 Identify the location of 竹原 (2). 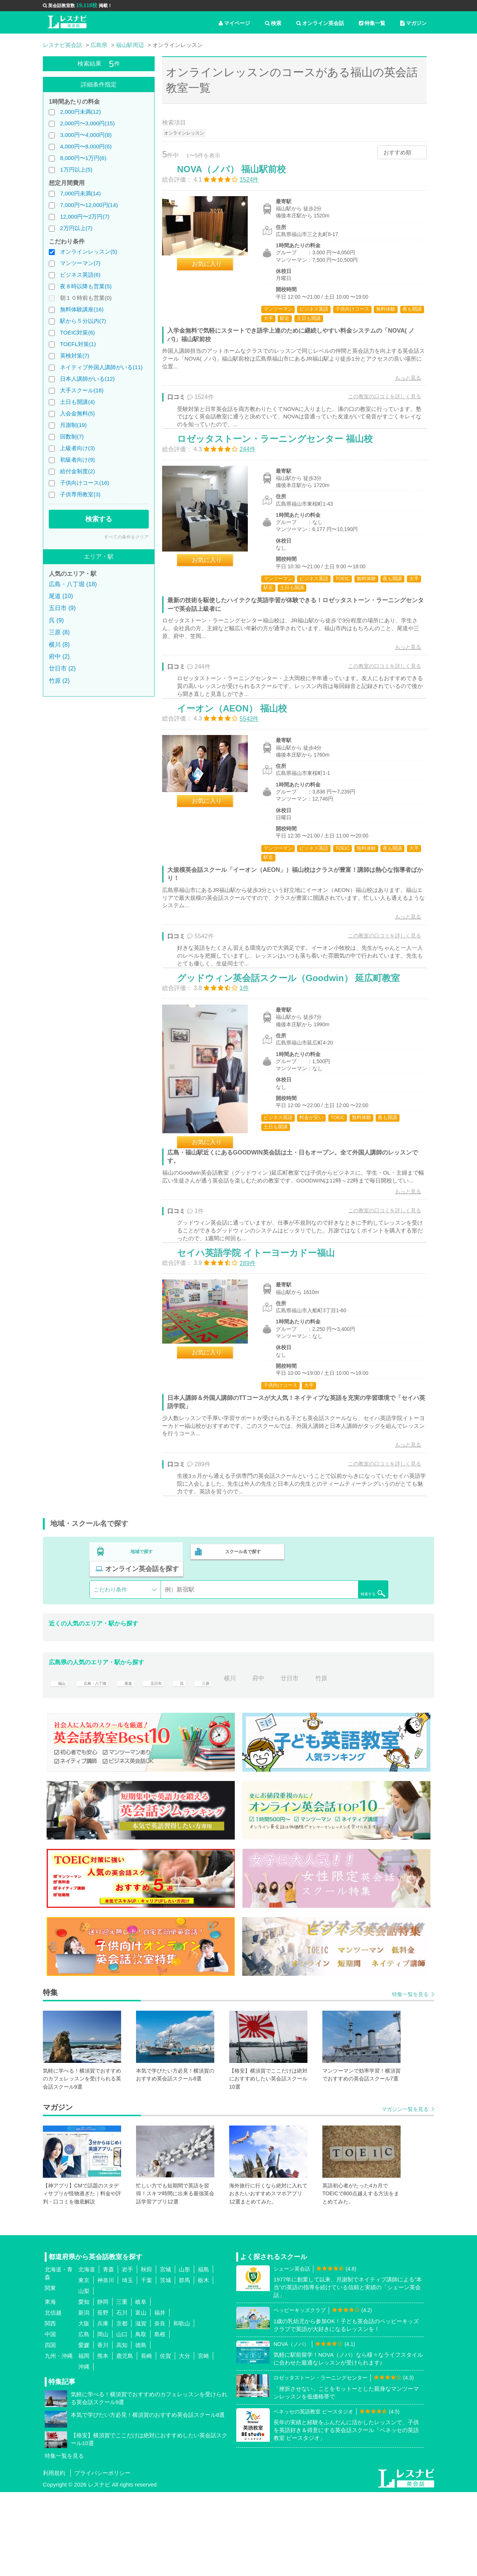
(59, 681).